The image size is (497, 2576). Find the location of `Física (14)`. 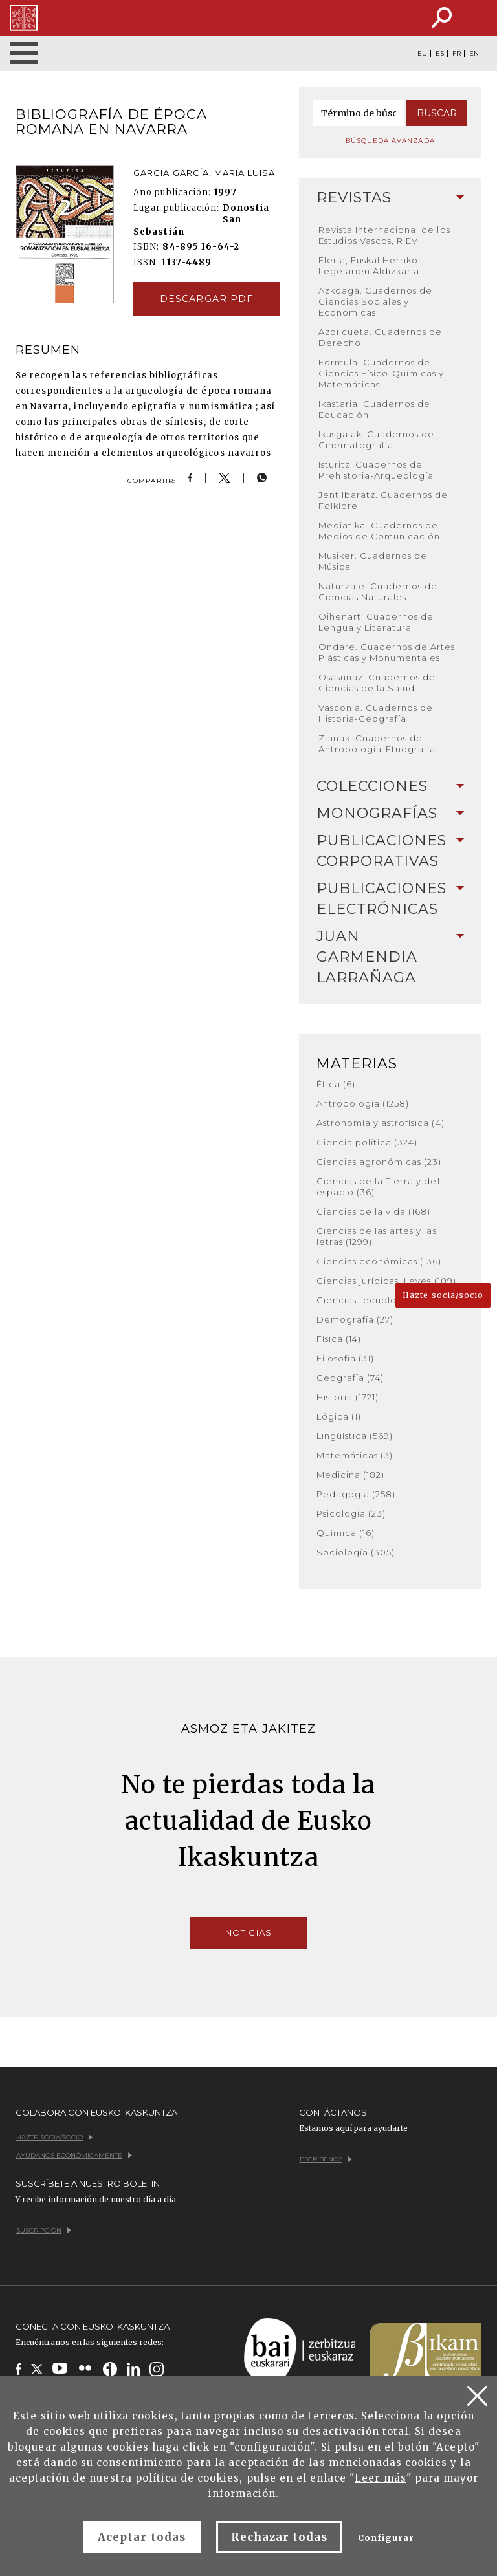

Física (14) is located at coordinates (338, 1339).